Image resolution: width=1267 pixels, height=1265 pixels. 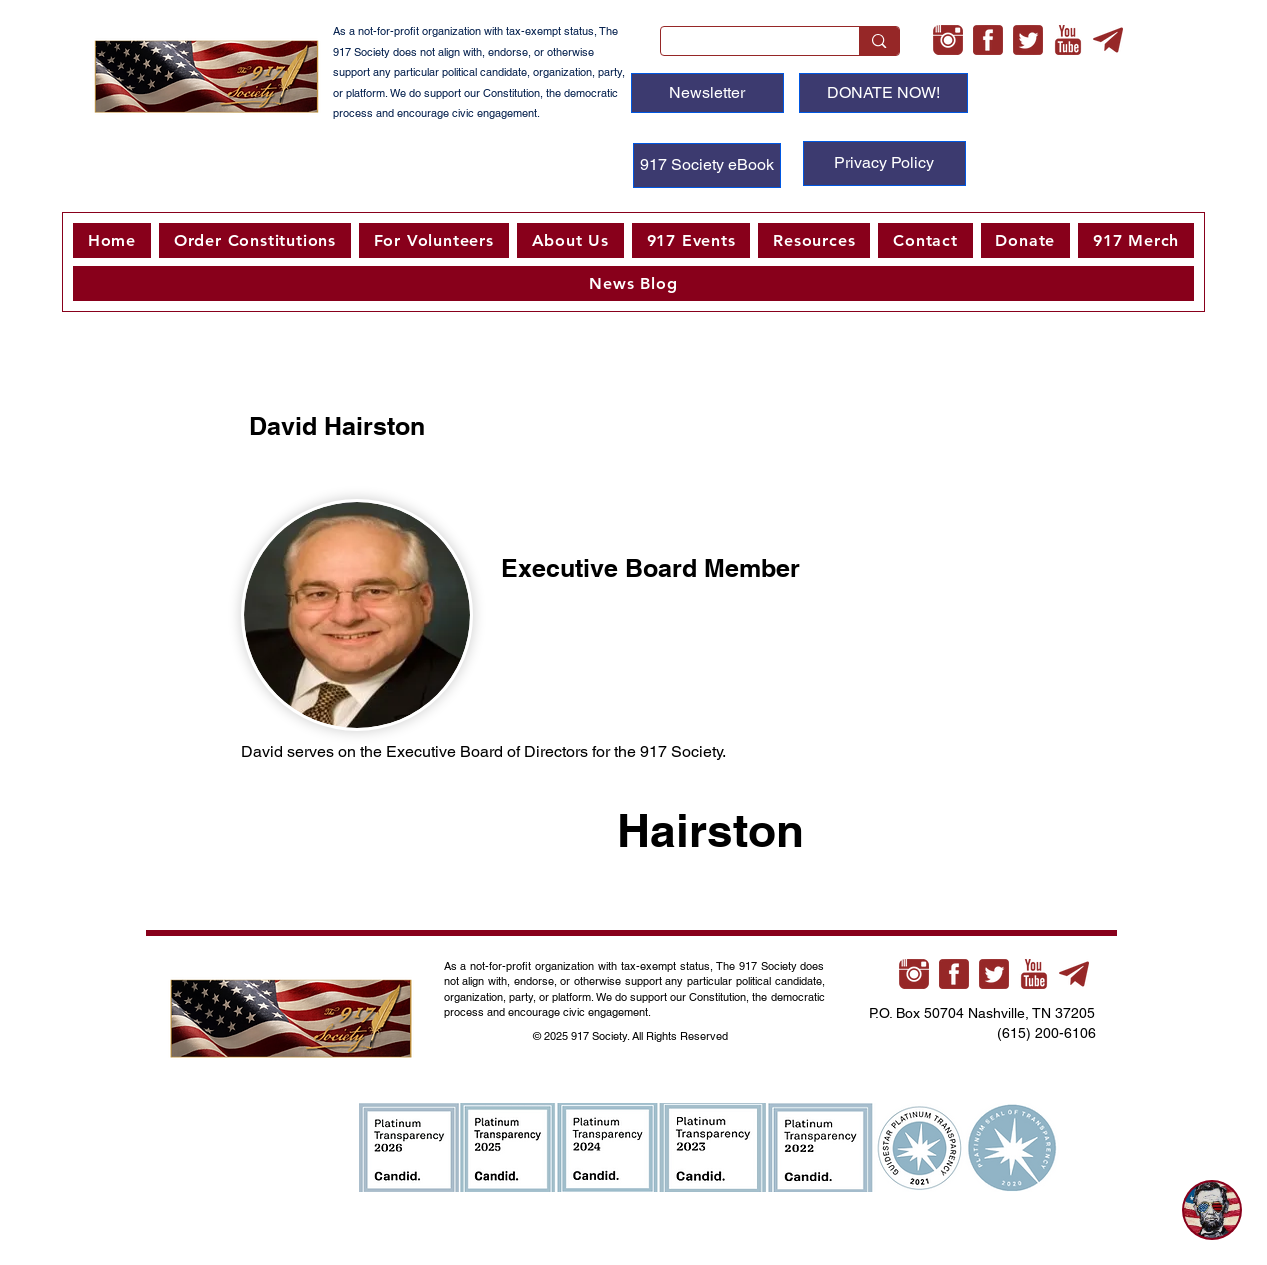 What do you see at coordinates (948, 40) in the screenshot?
I see `[instagram-xl]` at bounding box center [948, 40].